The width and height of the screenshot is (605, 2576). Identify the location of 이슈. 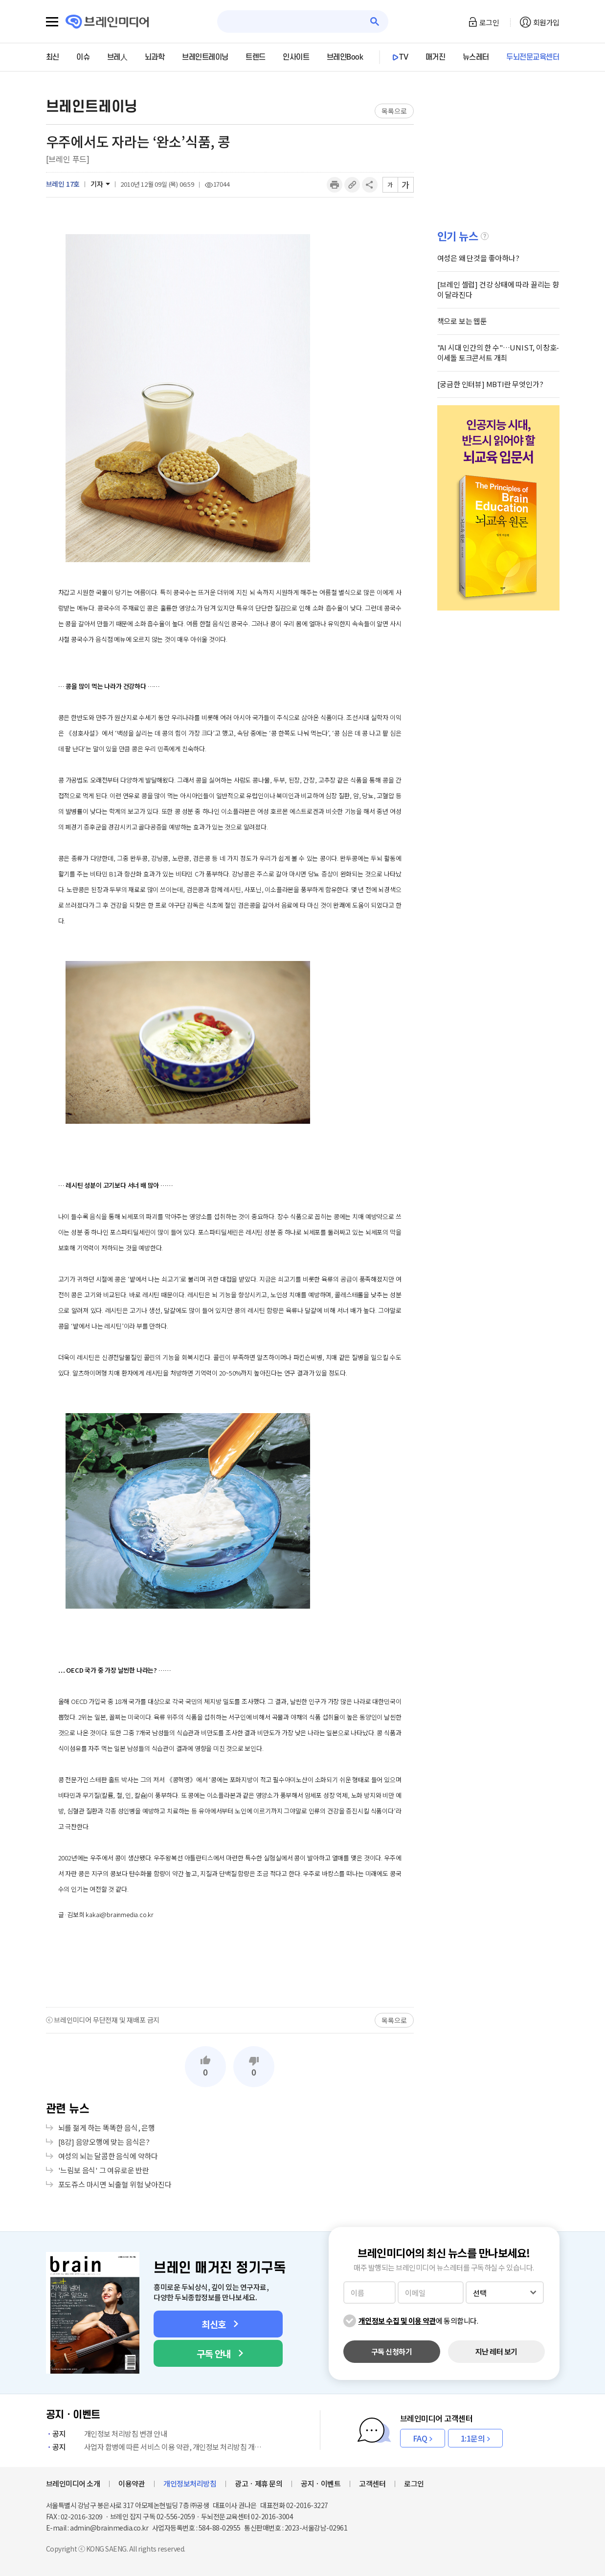
(83, 57).